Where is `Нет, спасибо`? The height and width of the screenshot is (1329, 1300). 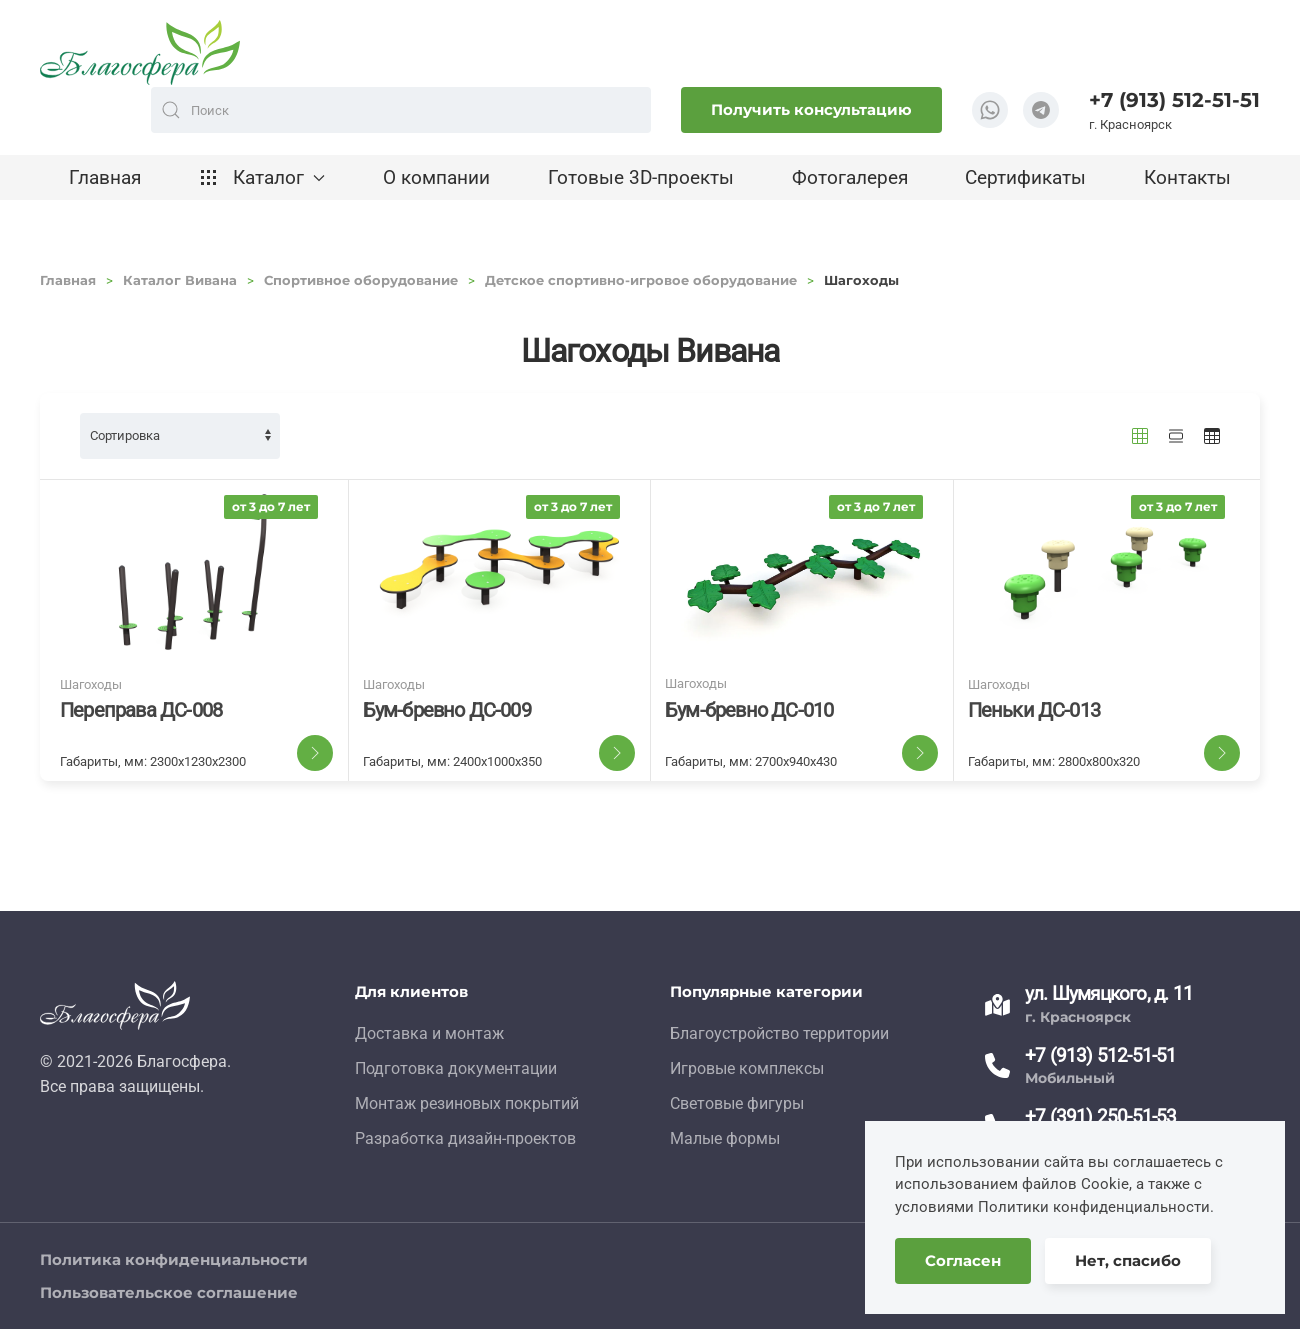 Нет, спасибо is located at coordinates (1128, 1260).